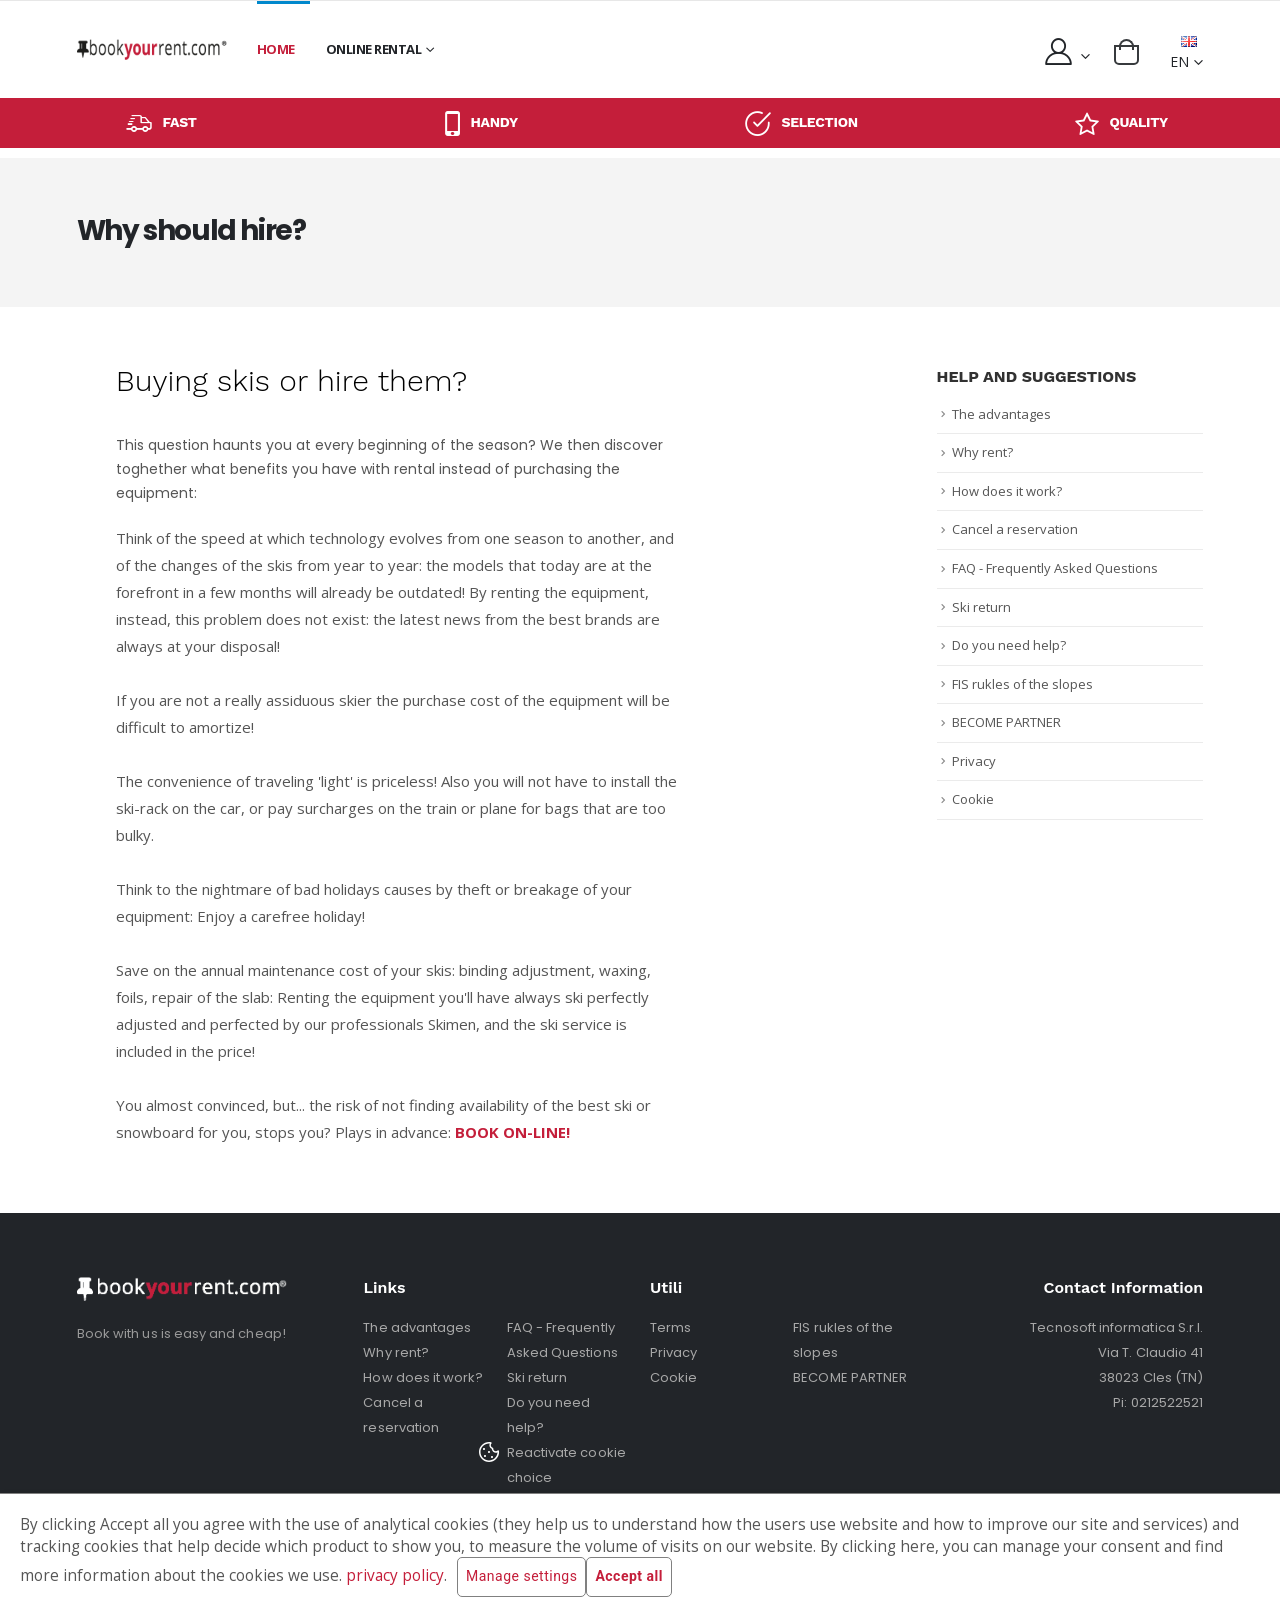 This screenshot has width=1280, height=1617. What do you see at coordinates (1009, 645) in the screenshot?
I see `Do you need help?` at bounding box center [1009, 645].